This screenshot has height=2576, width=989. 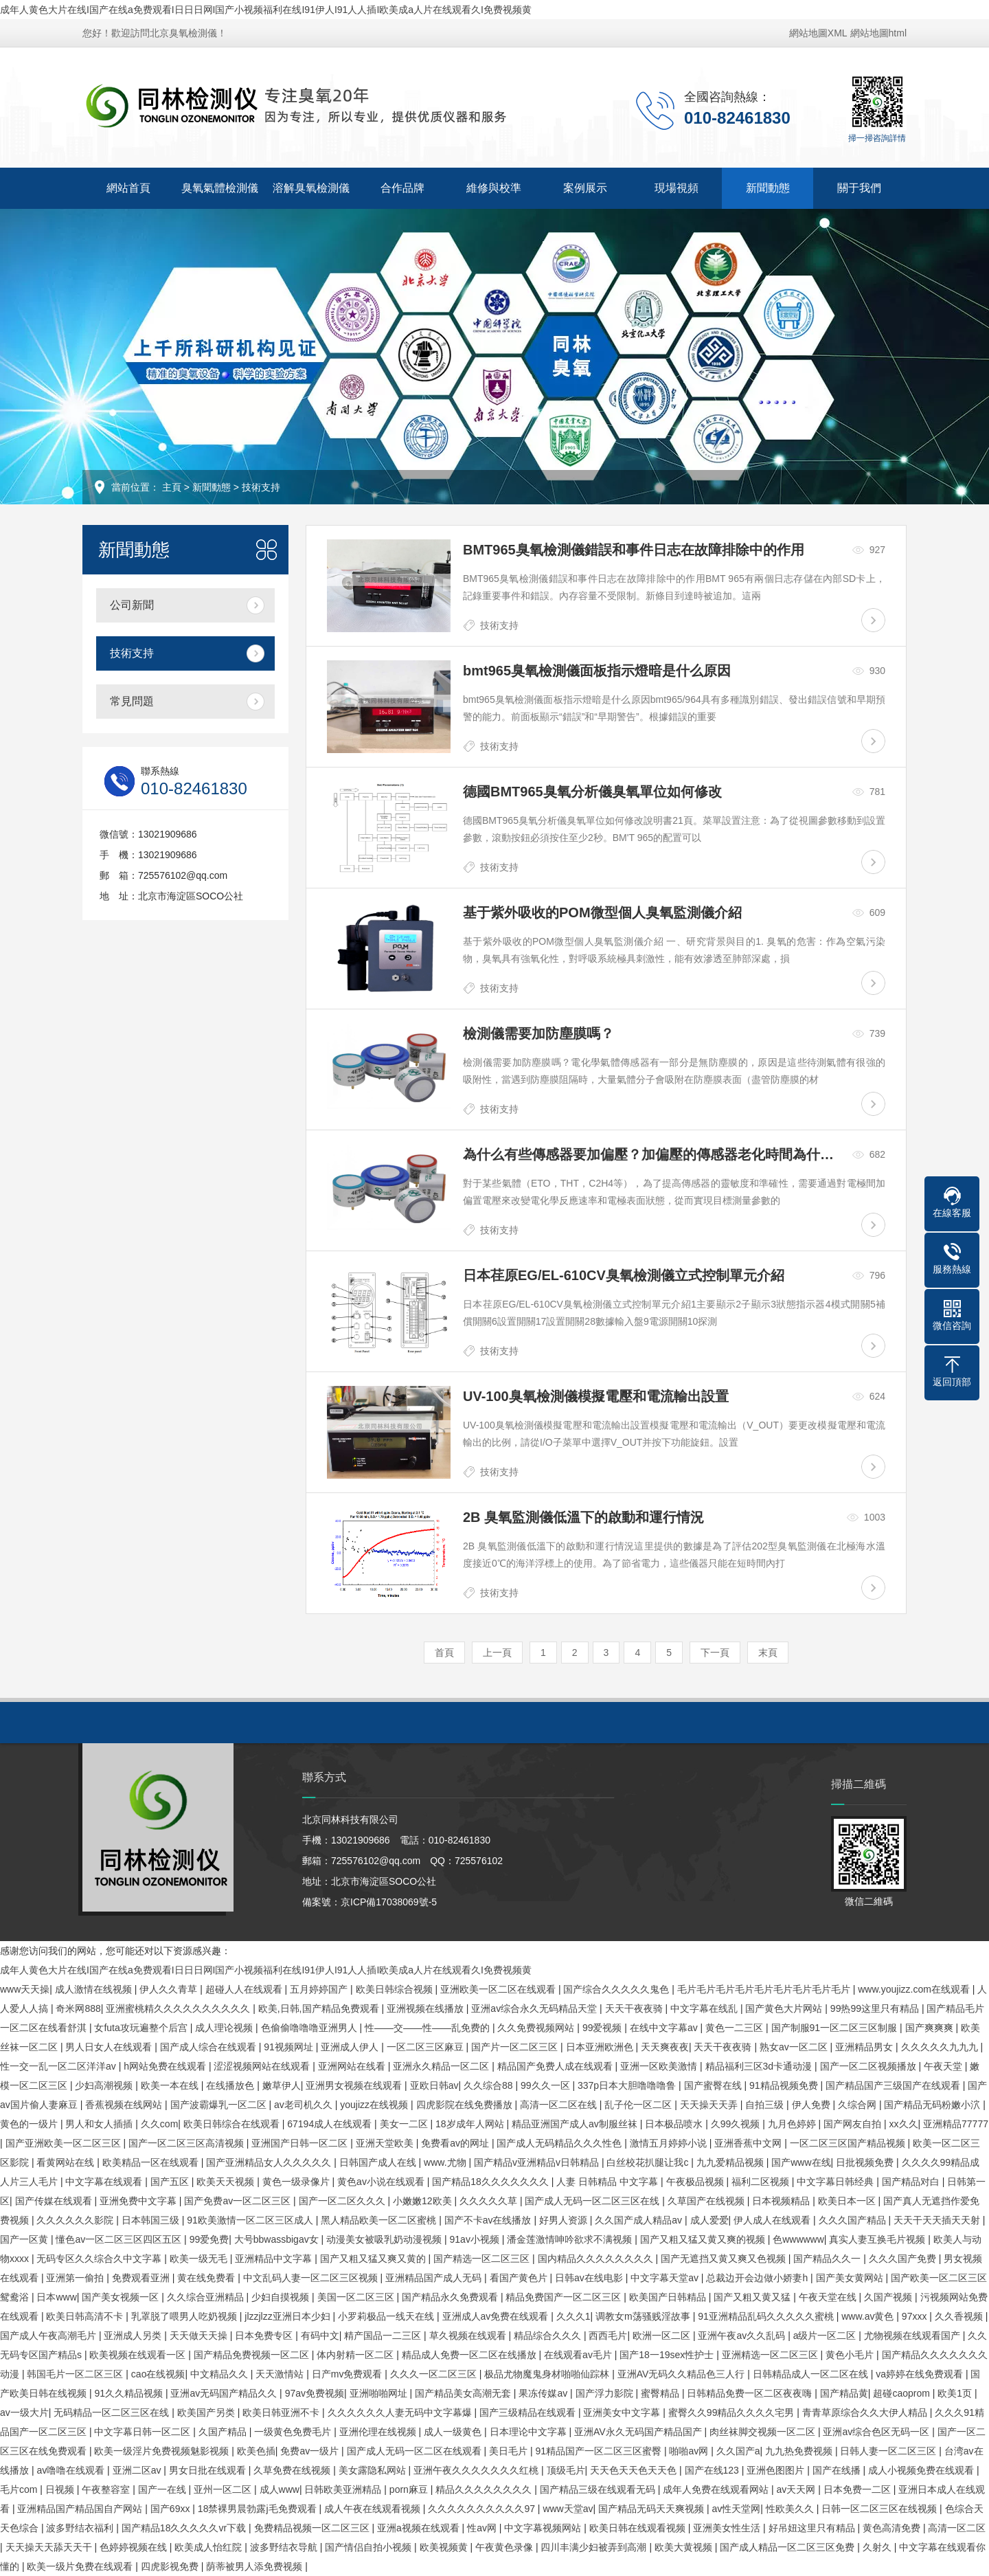 What do you see at coordinates (121, 2297) in the screenshot?
I see `国产美女视频一区` at bounding box center [121, 2297].